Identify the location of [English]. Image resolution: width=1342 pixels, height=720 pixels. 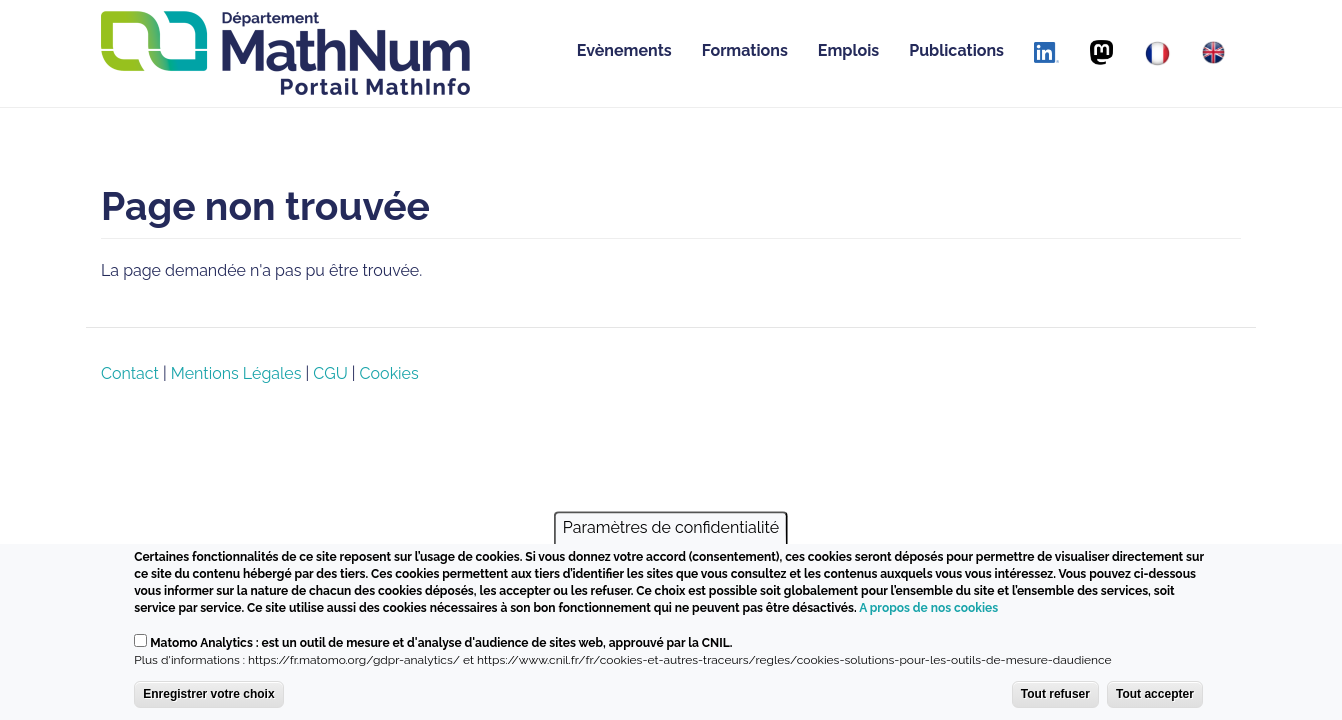
(1213, 52).